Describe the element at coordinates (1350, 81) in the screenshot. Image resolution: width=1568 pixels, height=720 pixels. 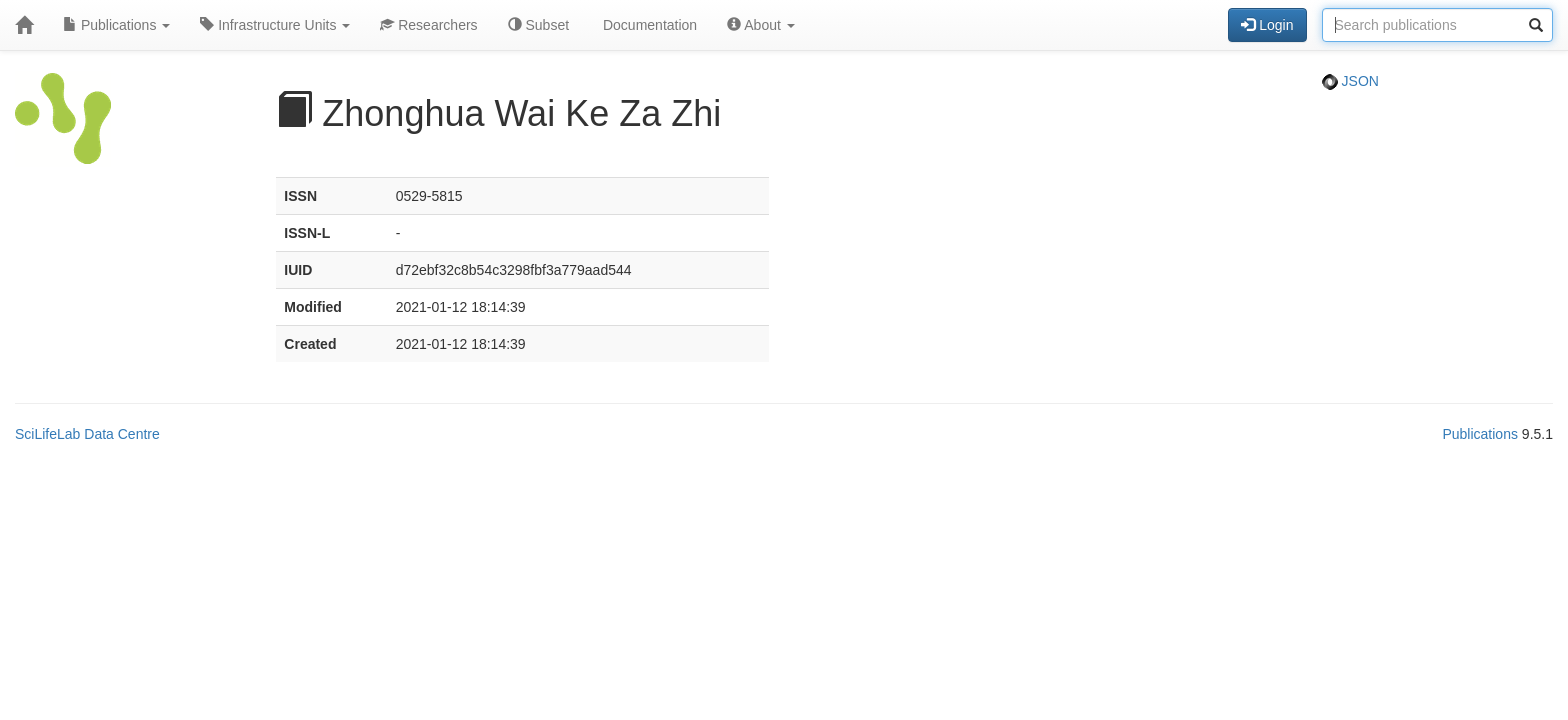
I see `JSON` at that location.